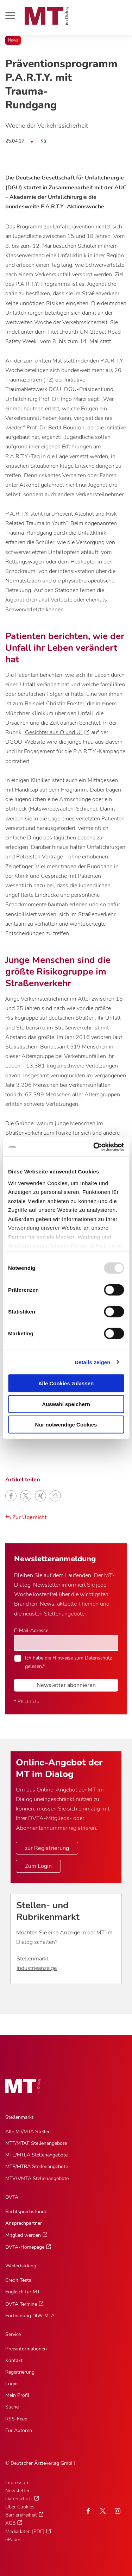 Image resolution: width=132 pixels, height=2576 pixels. I want to click on DVTA [DVTA, Hauptnavigation], so click(11, 2197).